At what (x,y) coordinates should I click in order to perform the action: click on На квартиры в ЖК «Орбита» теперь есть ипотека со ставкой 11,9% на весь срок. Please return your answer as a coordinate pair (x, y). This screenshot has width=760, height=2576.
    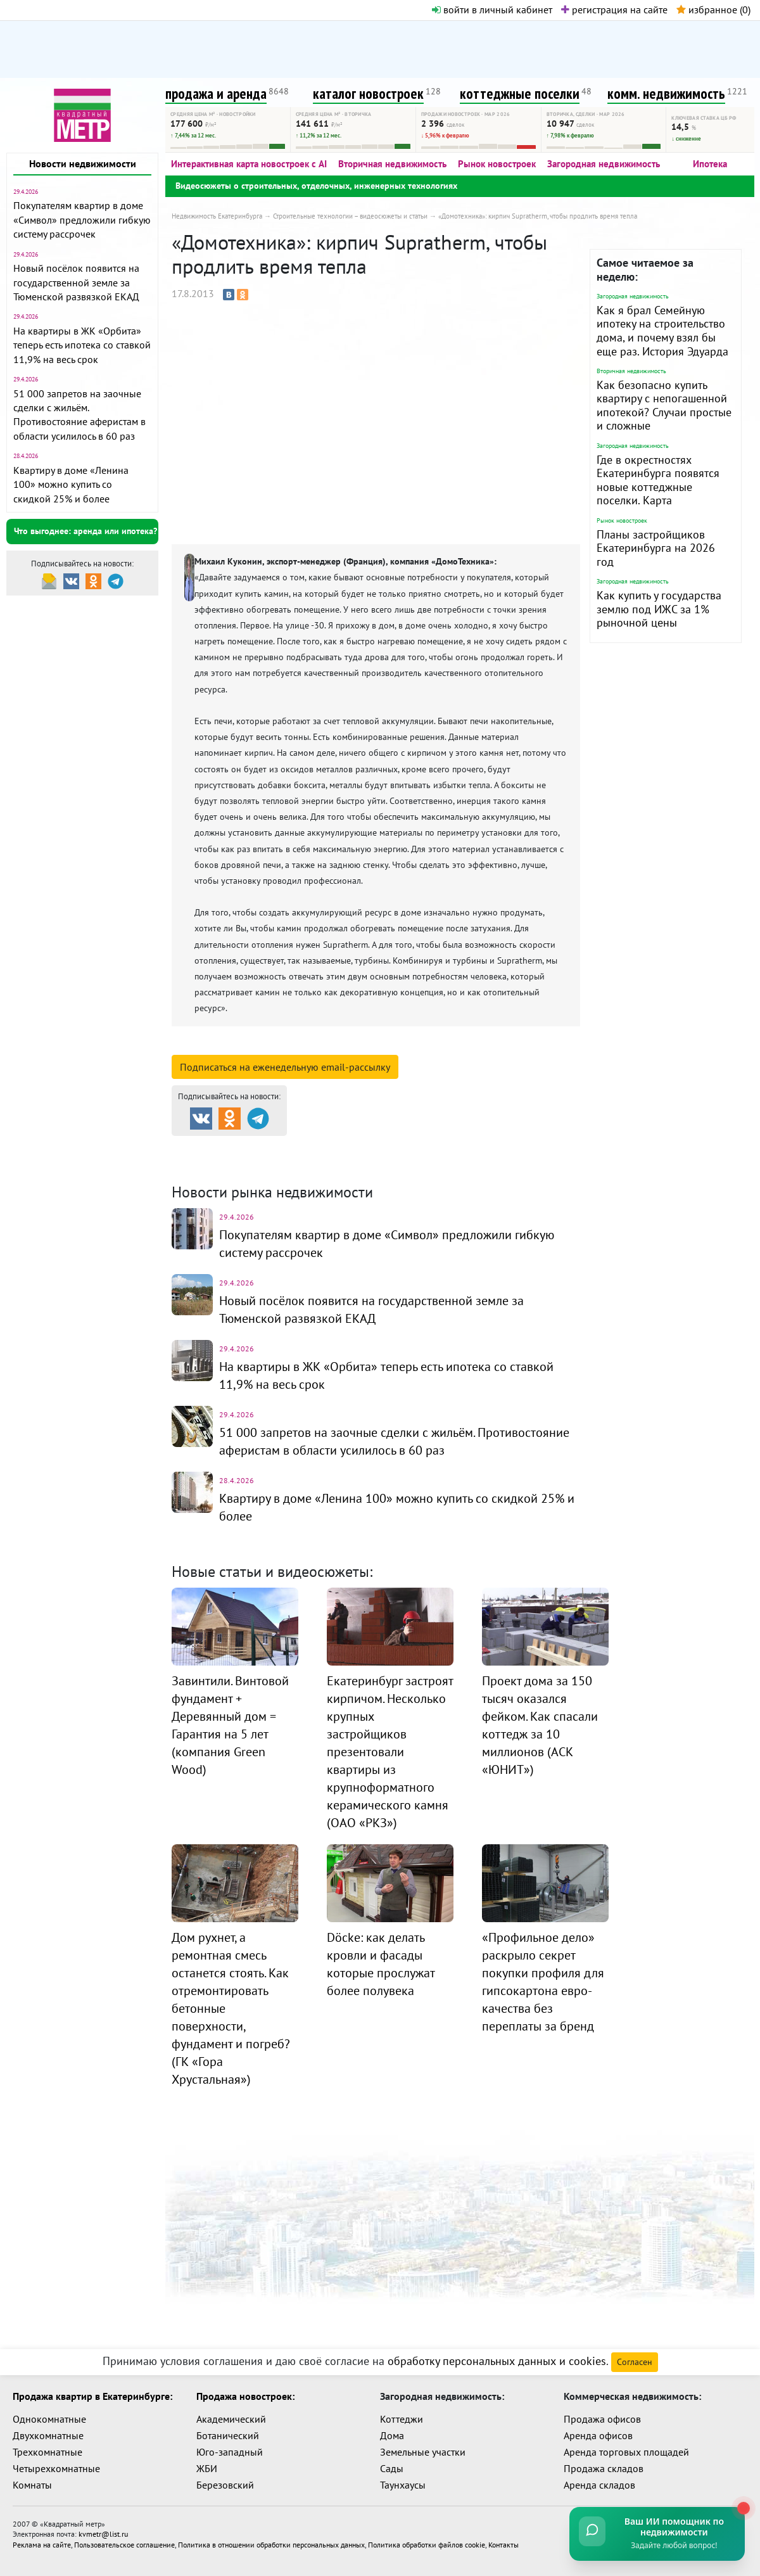
    Looking at the image, I should click on (82, 345).